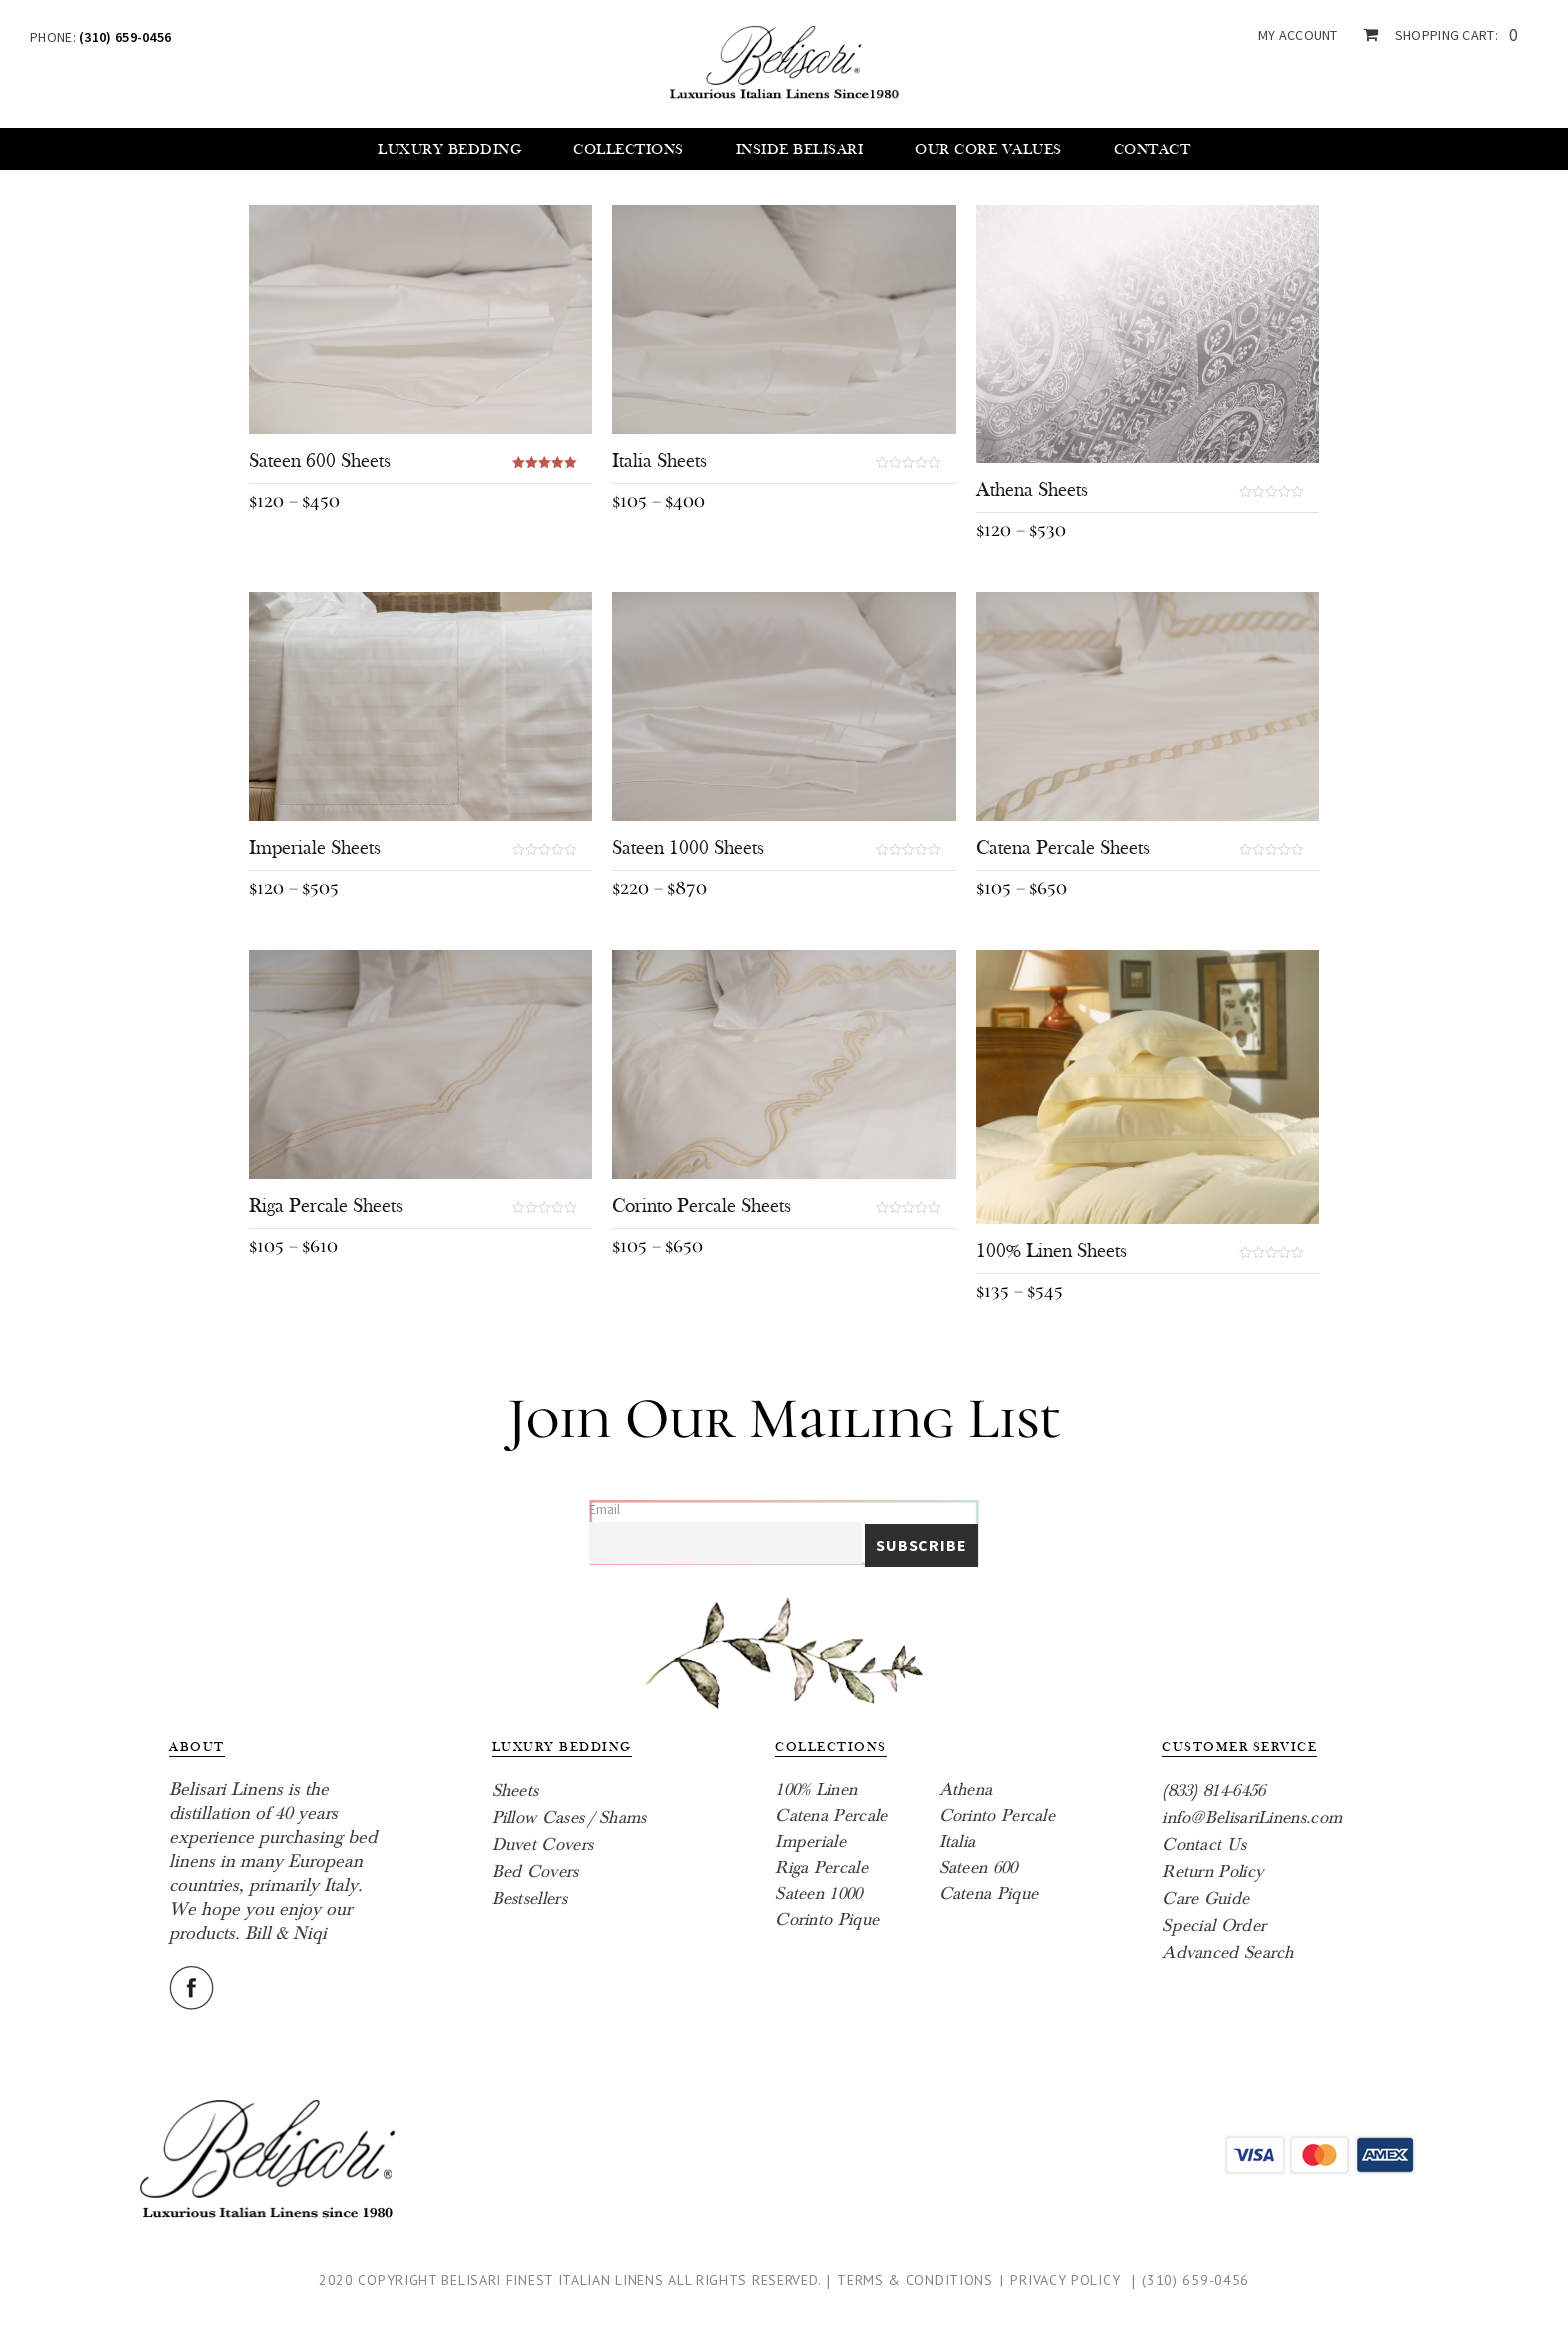  I want to click on Catena Percale, so click(831, 1815).